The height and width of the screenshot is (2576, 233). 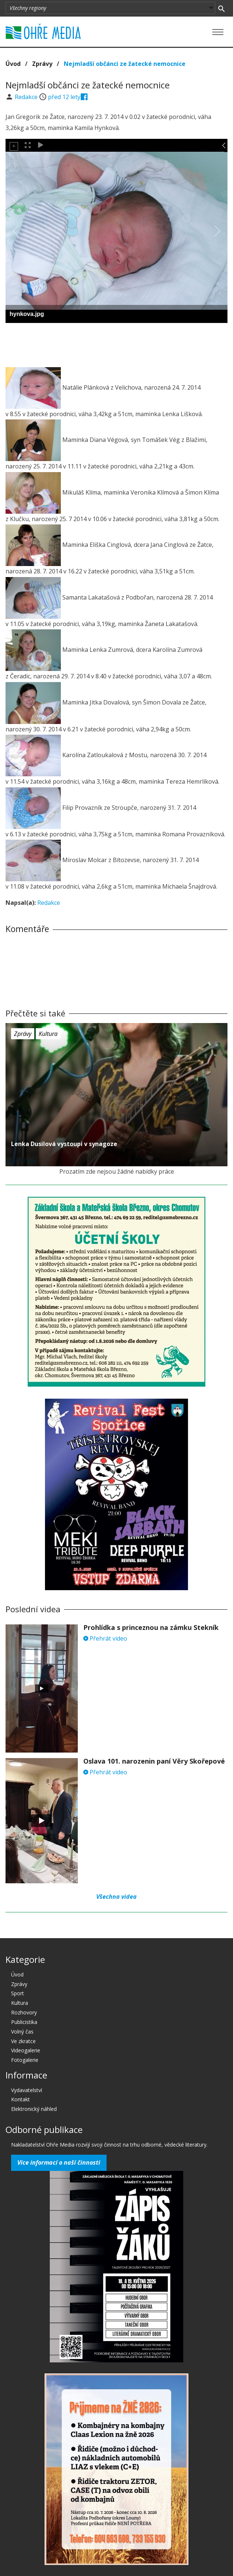 What do you see at coordinates (26, 2090) in the screenshot?
I see `Vydavatelství` at bounding box center [26, 2090].